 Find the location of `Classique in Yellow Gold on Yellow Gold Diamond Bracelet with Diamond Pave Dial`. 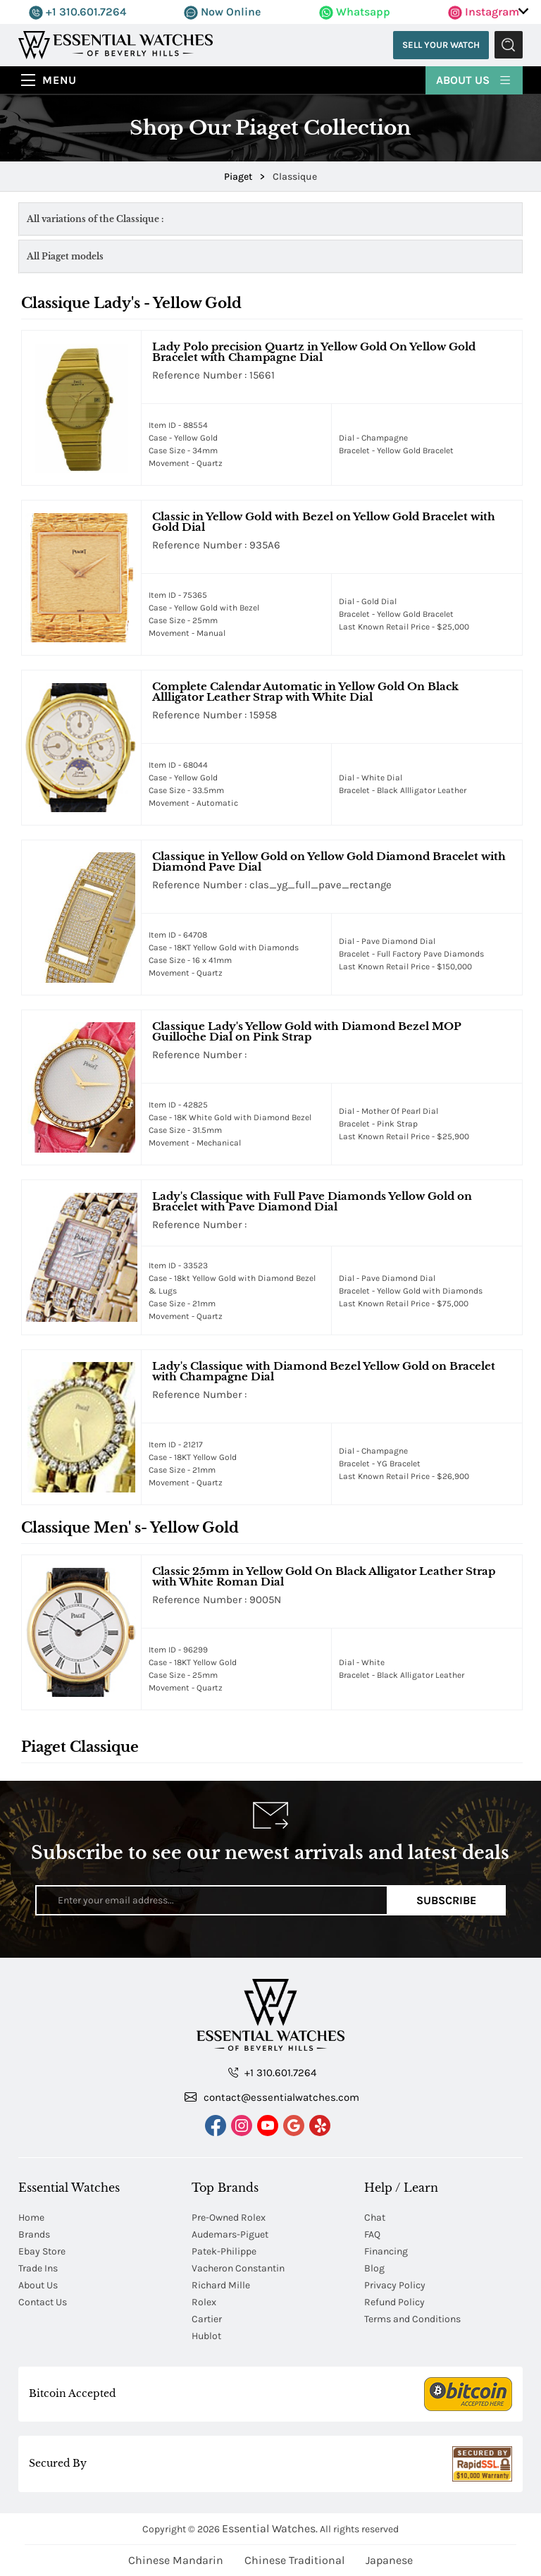

Classique in Yellow Gold on Yellow Gold Diamond Bracelet with Diamond Pave Dial is located at coordinates (329, 861).